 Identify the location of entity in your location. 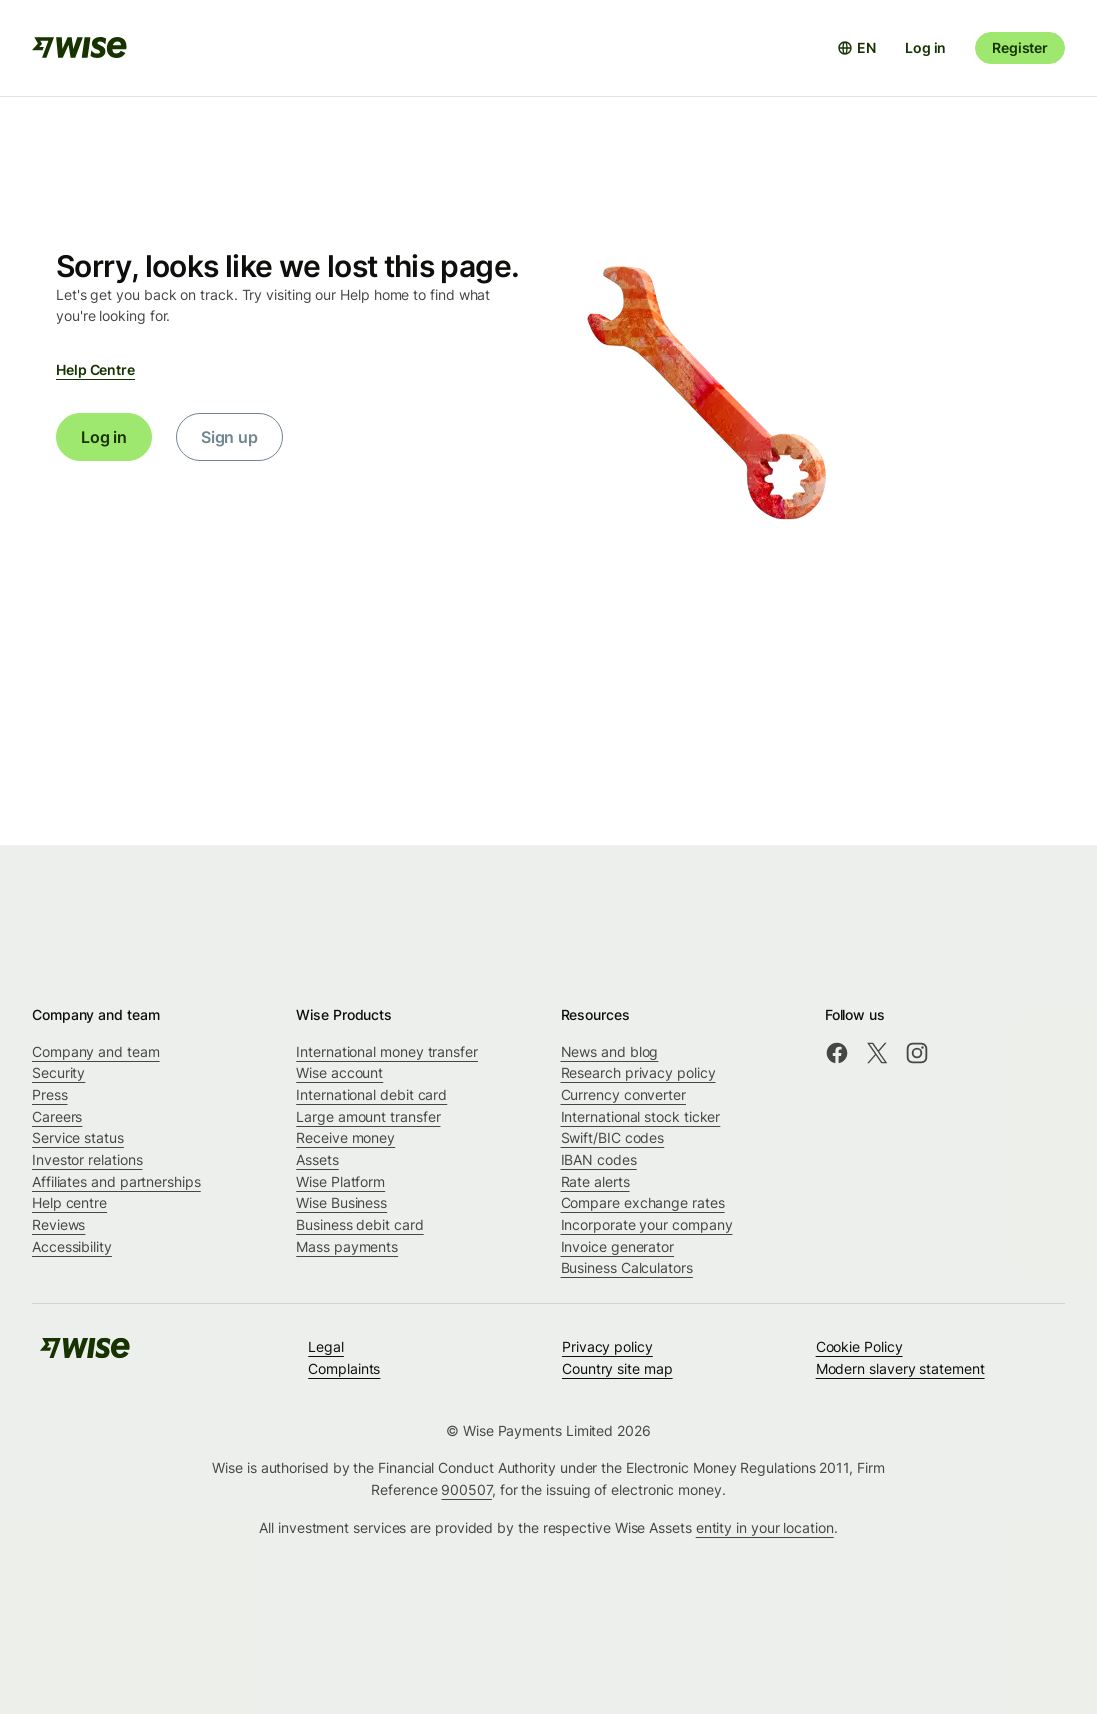
(765, 1527).